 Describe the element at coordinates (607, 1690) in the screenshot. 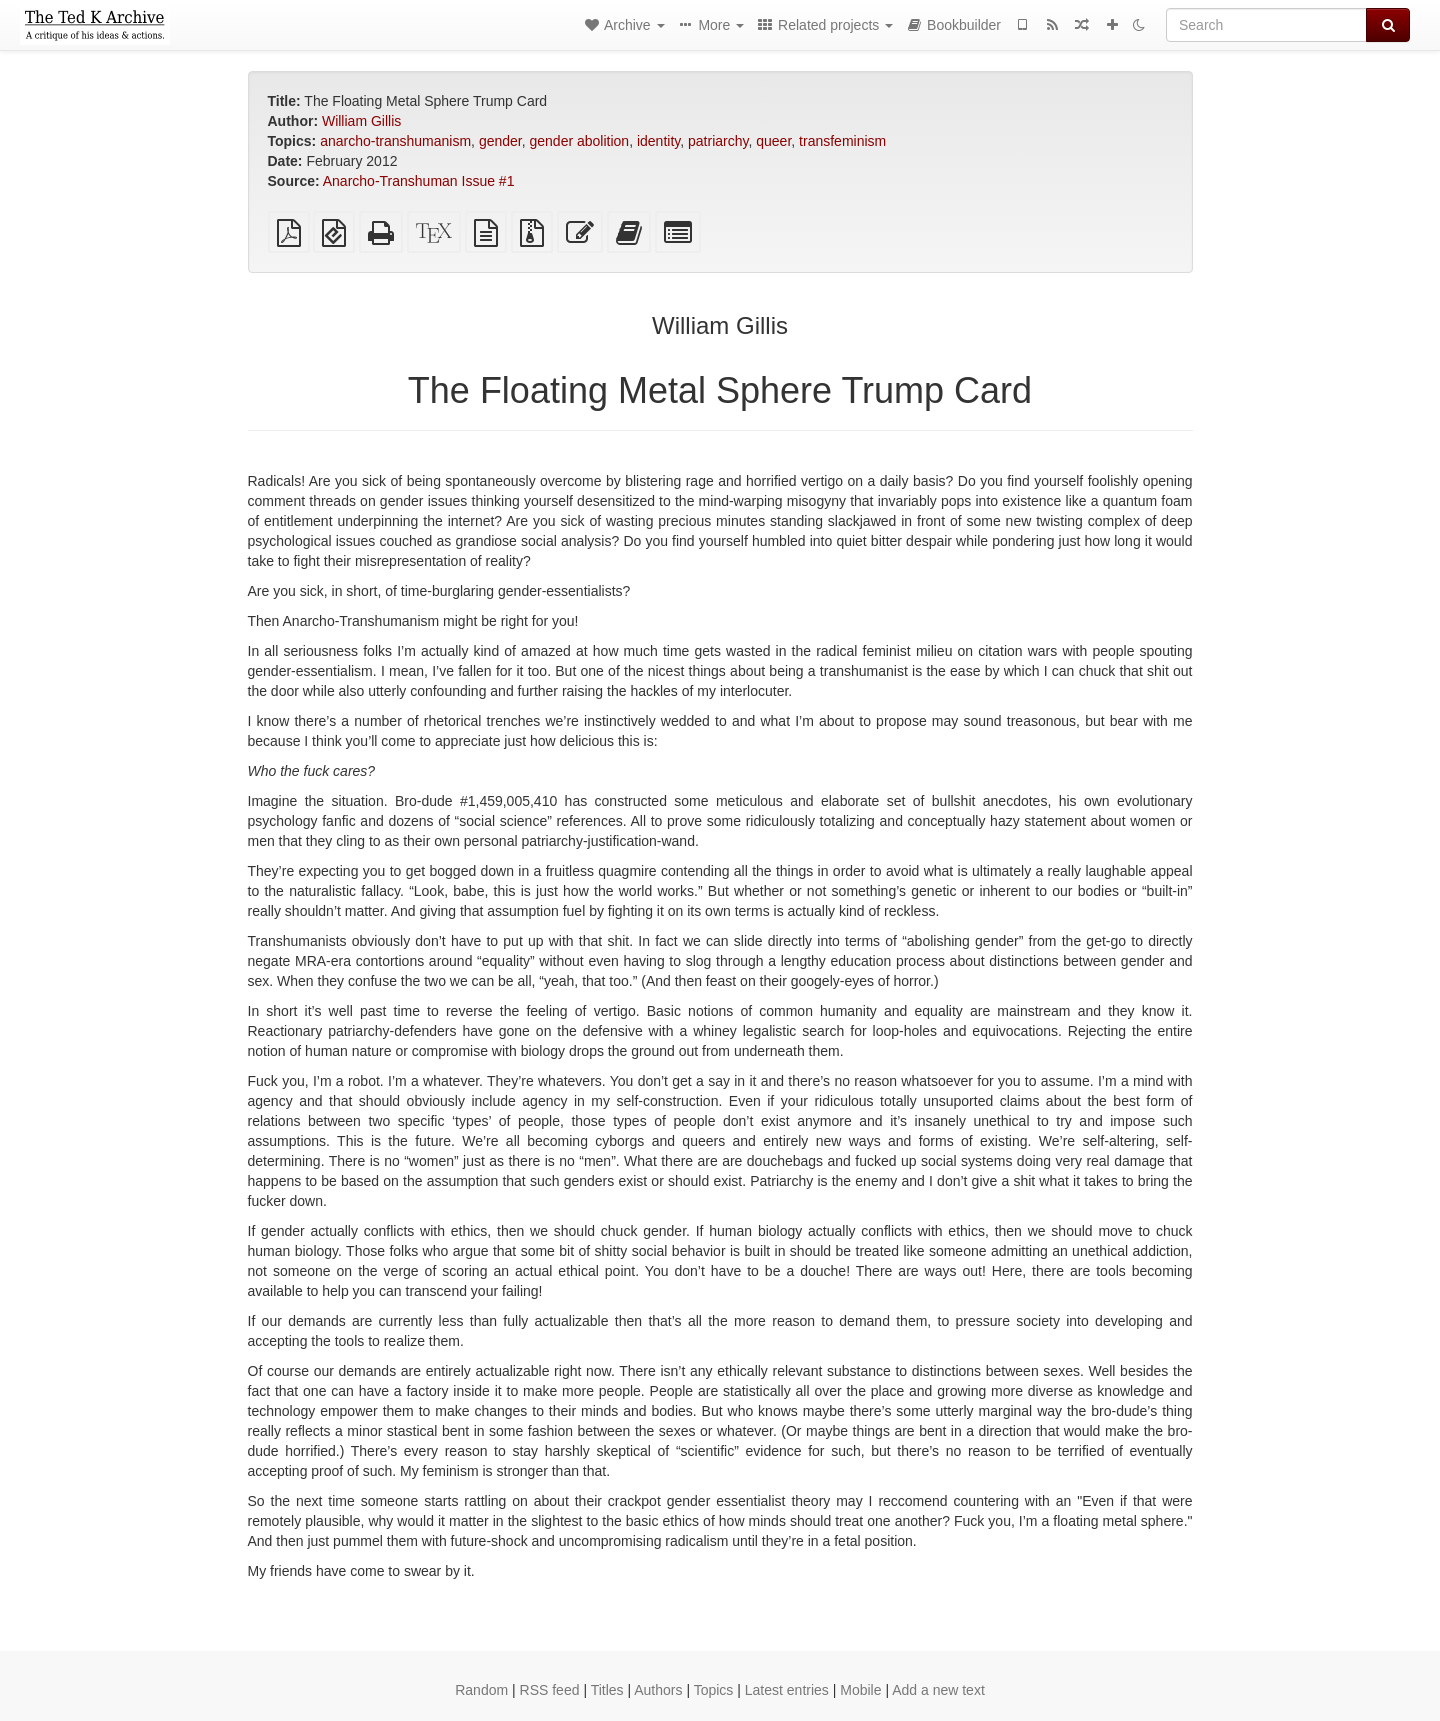

I see `Titles` at that location.